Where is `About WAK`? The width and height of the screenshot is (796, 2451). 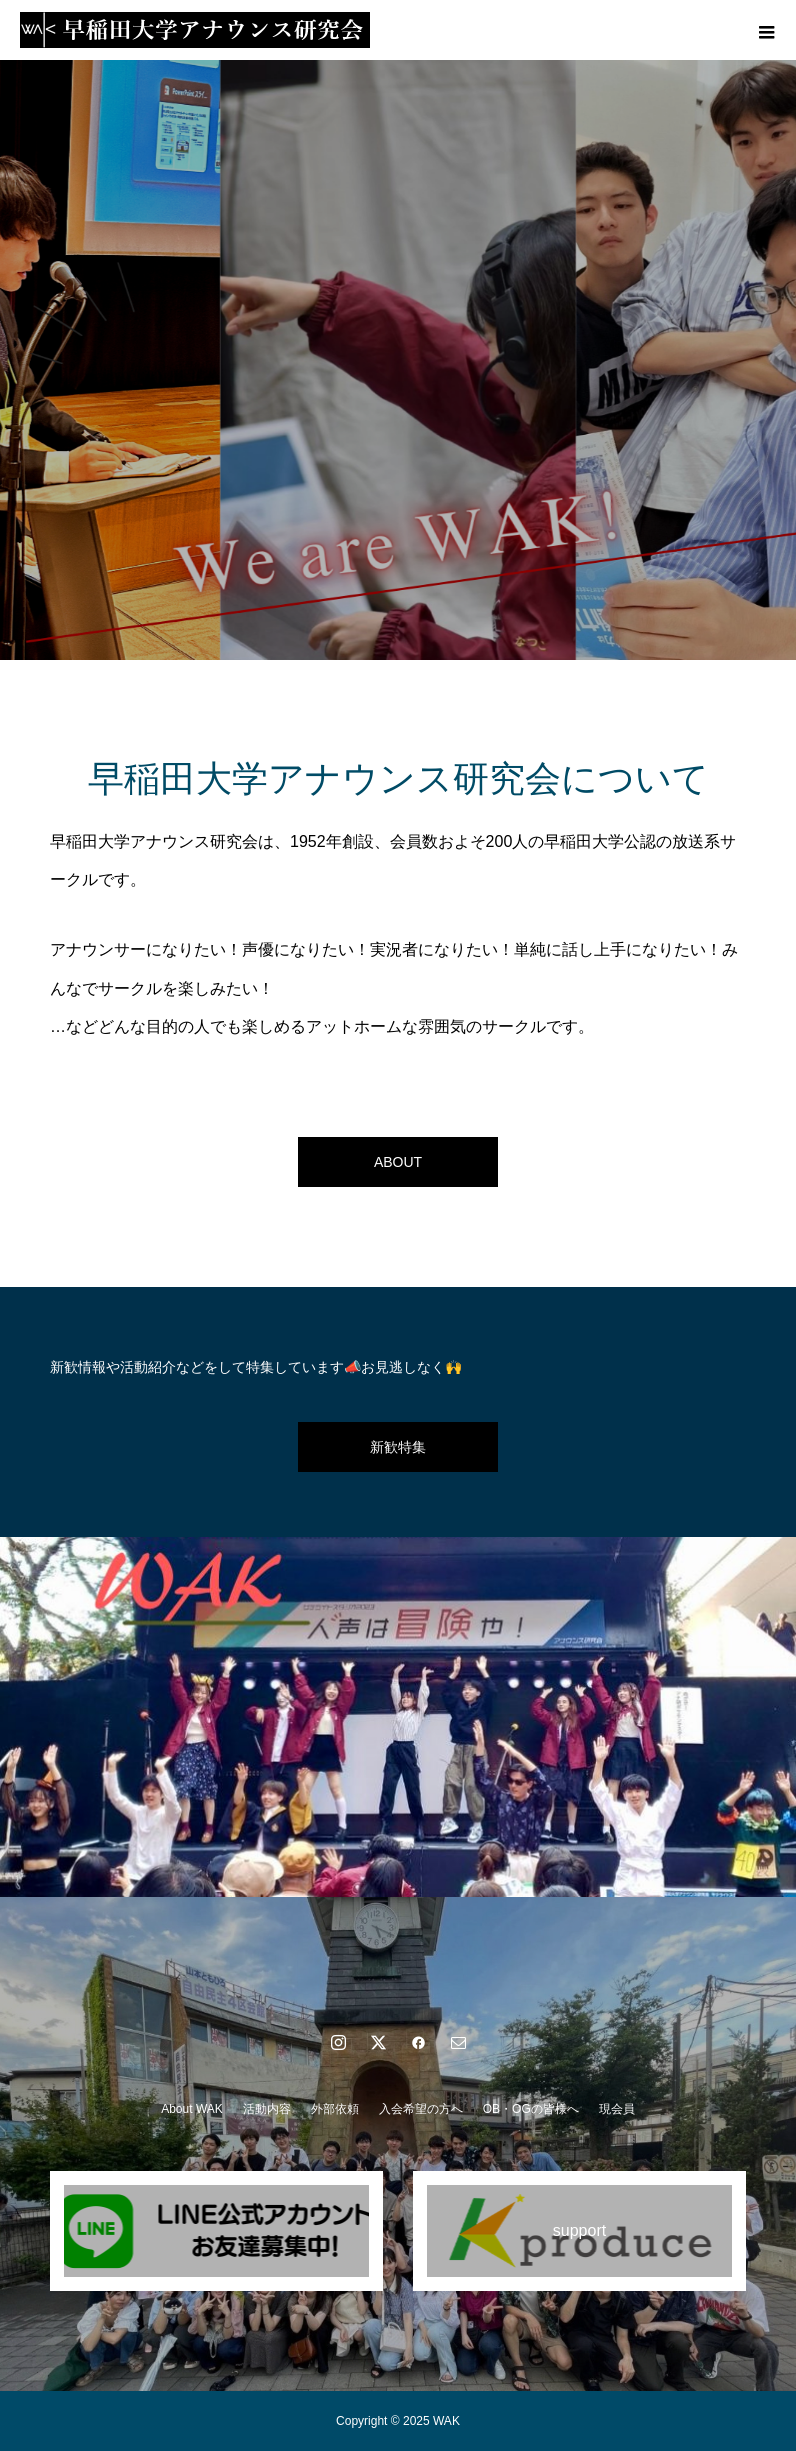
About WAK is located at coordinates (192, 2109).